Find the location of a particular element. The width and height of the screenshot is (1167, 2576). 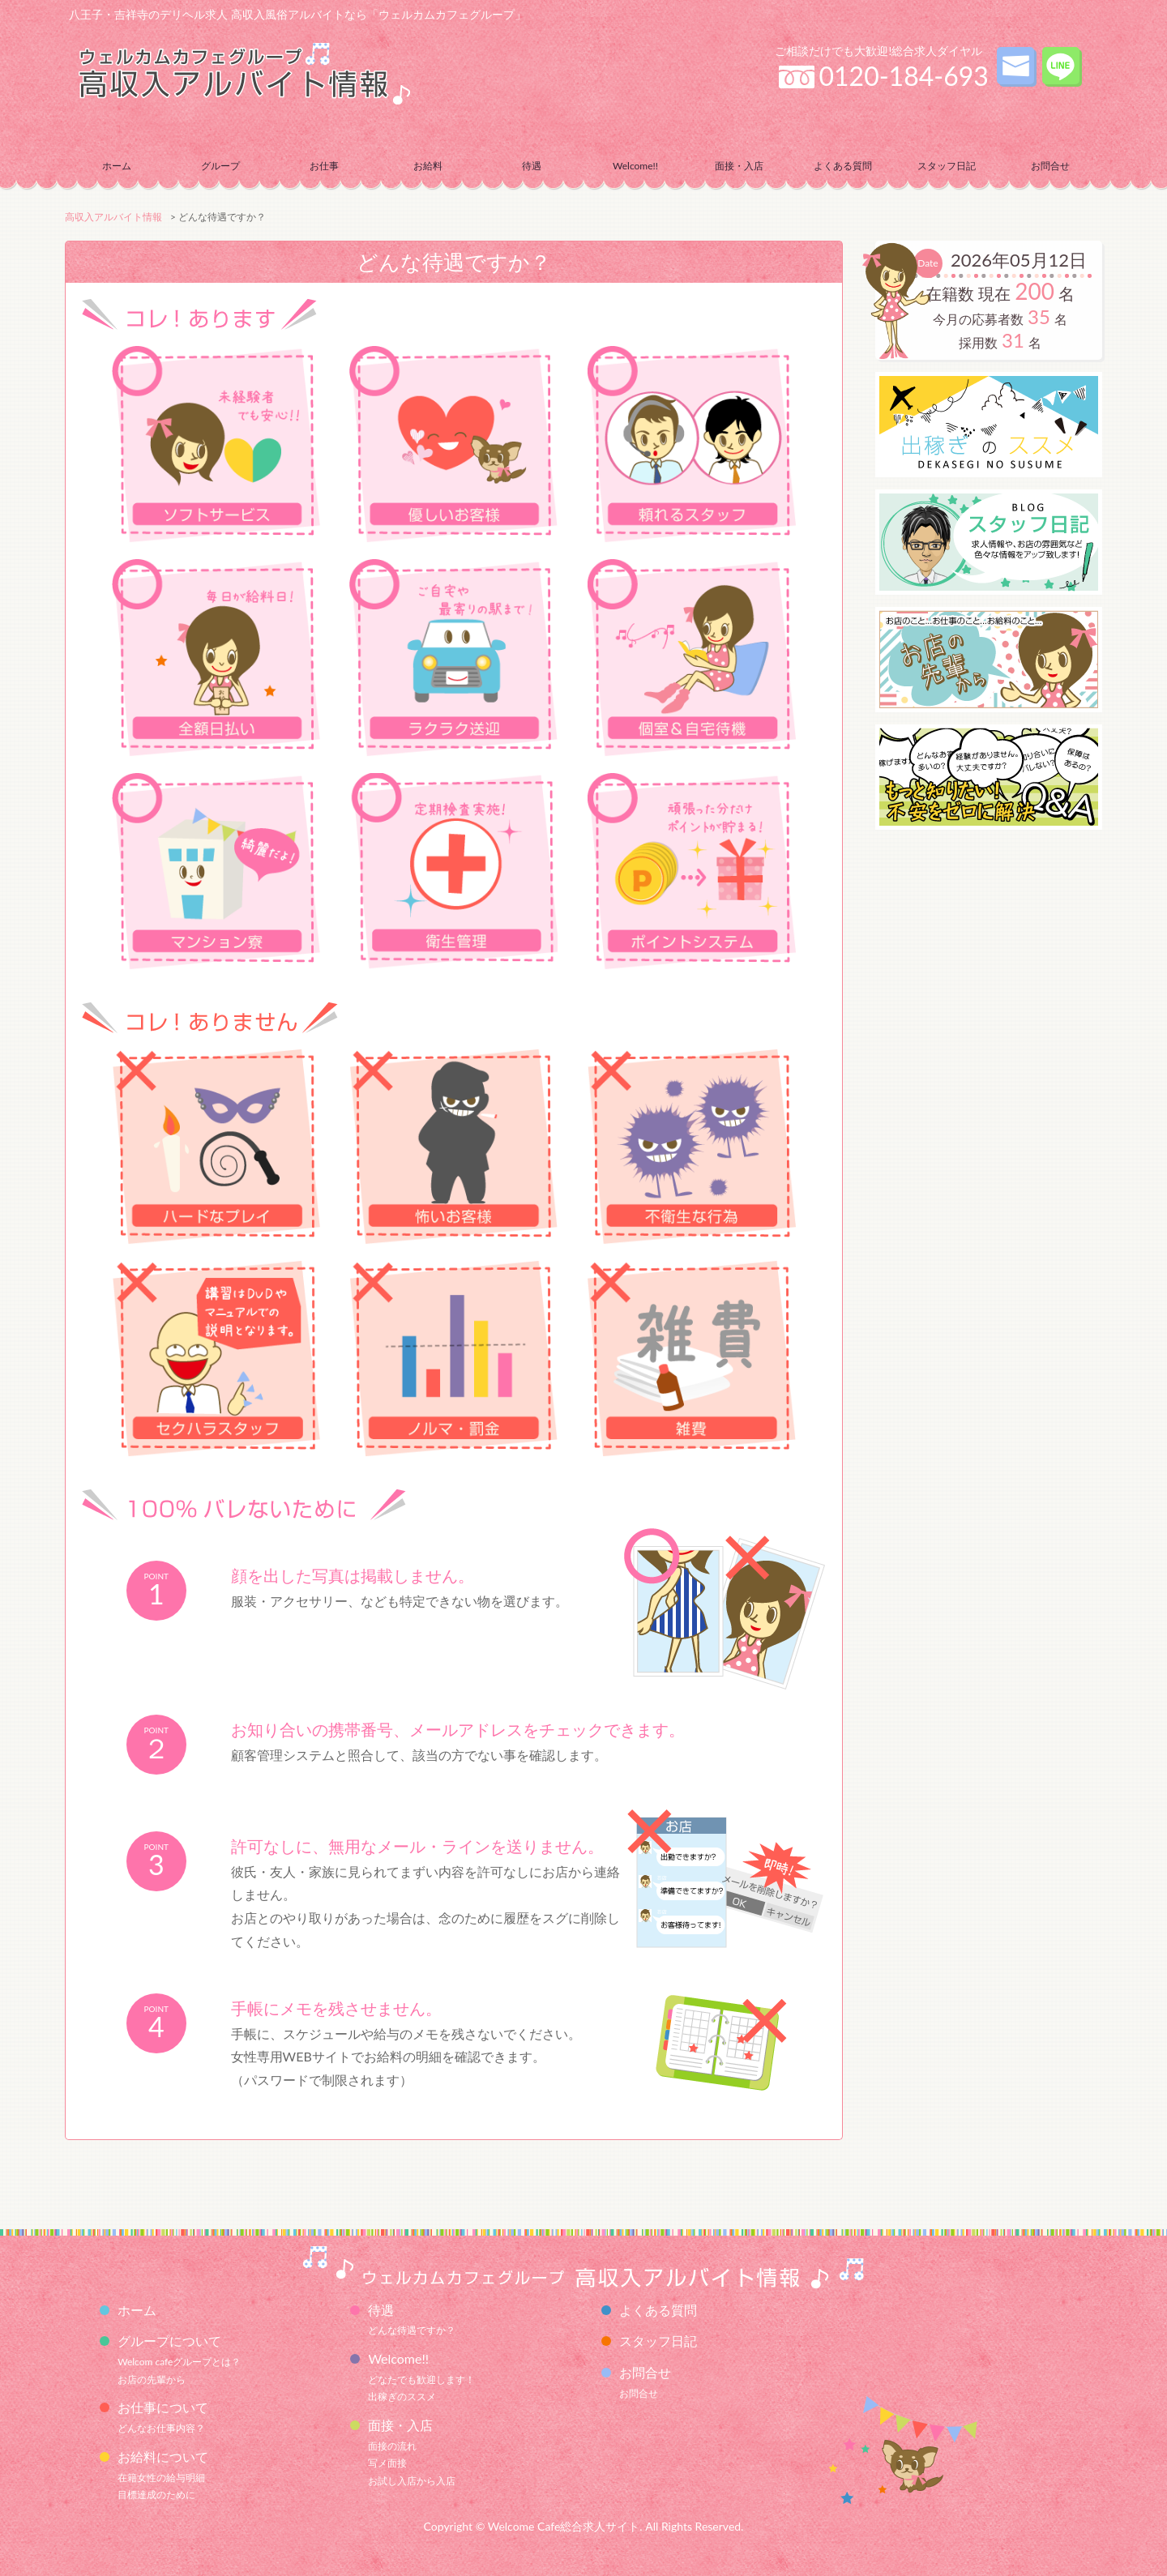

目標達成のために is located at coordinates (156, 2494).